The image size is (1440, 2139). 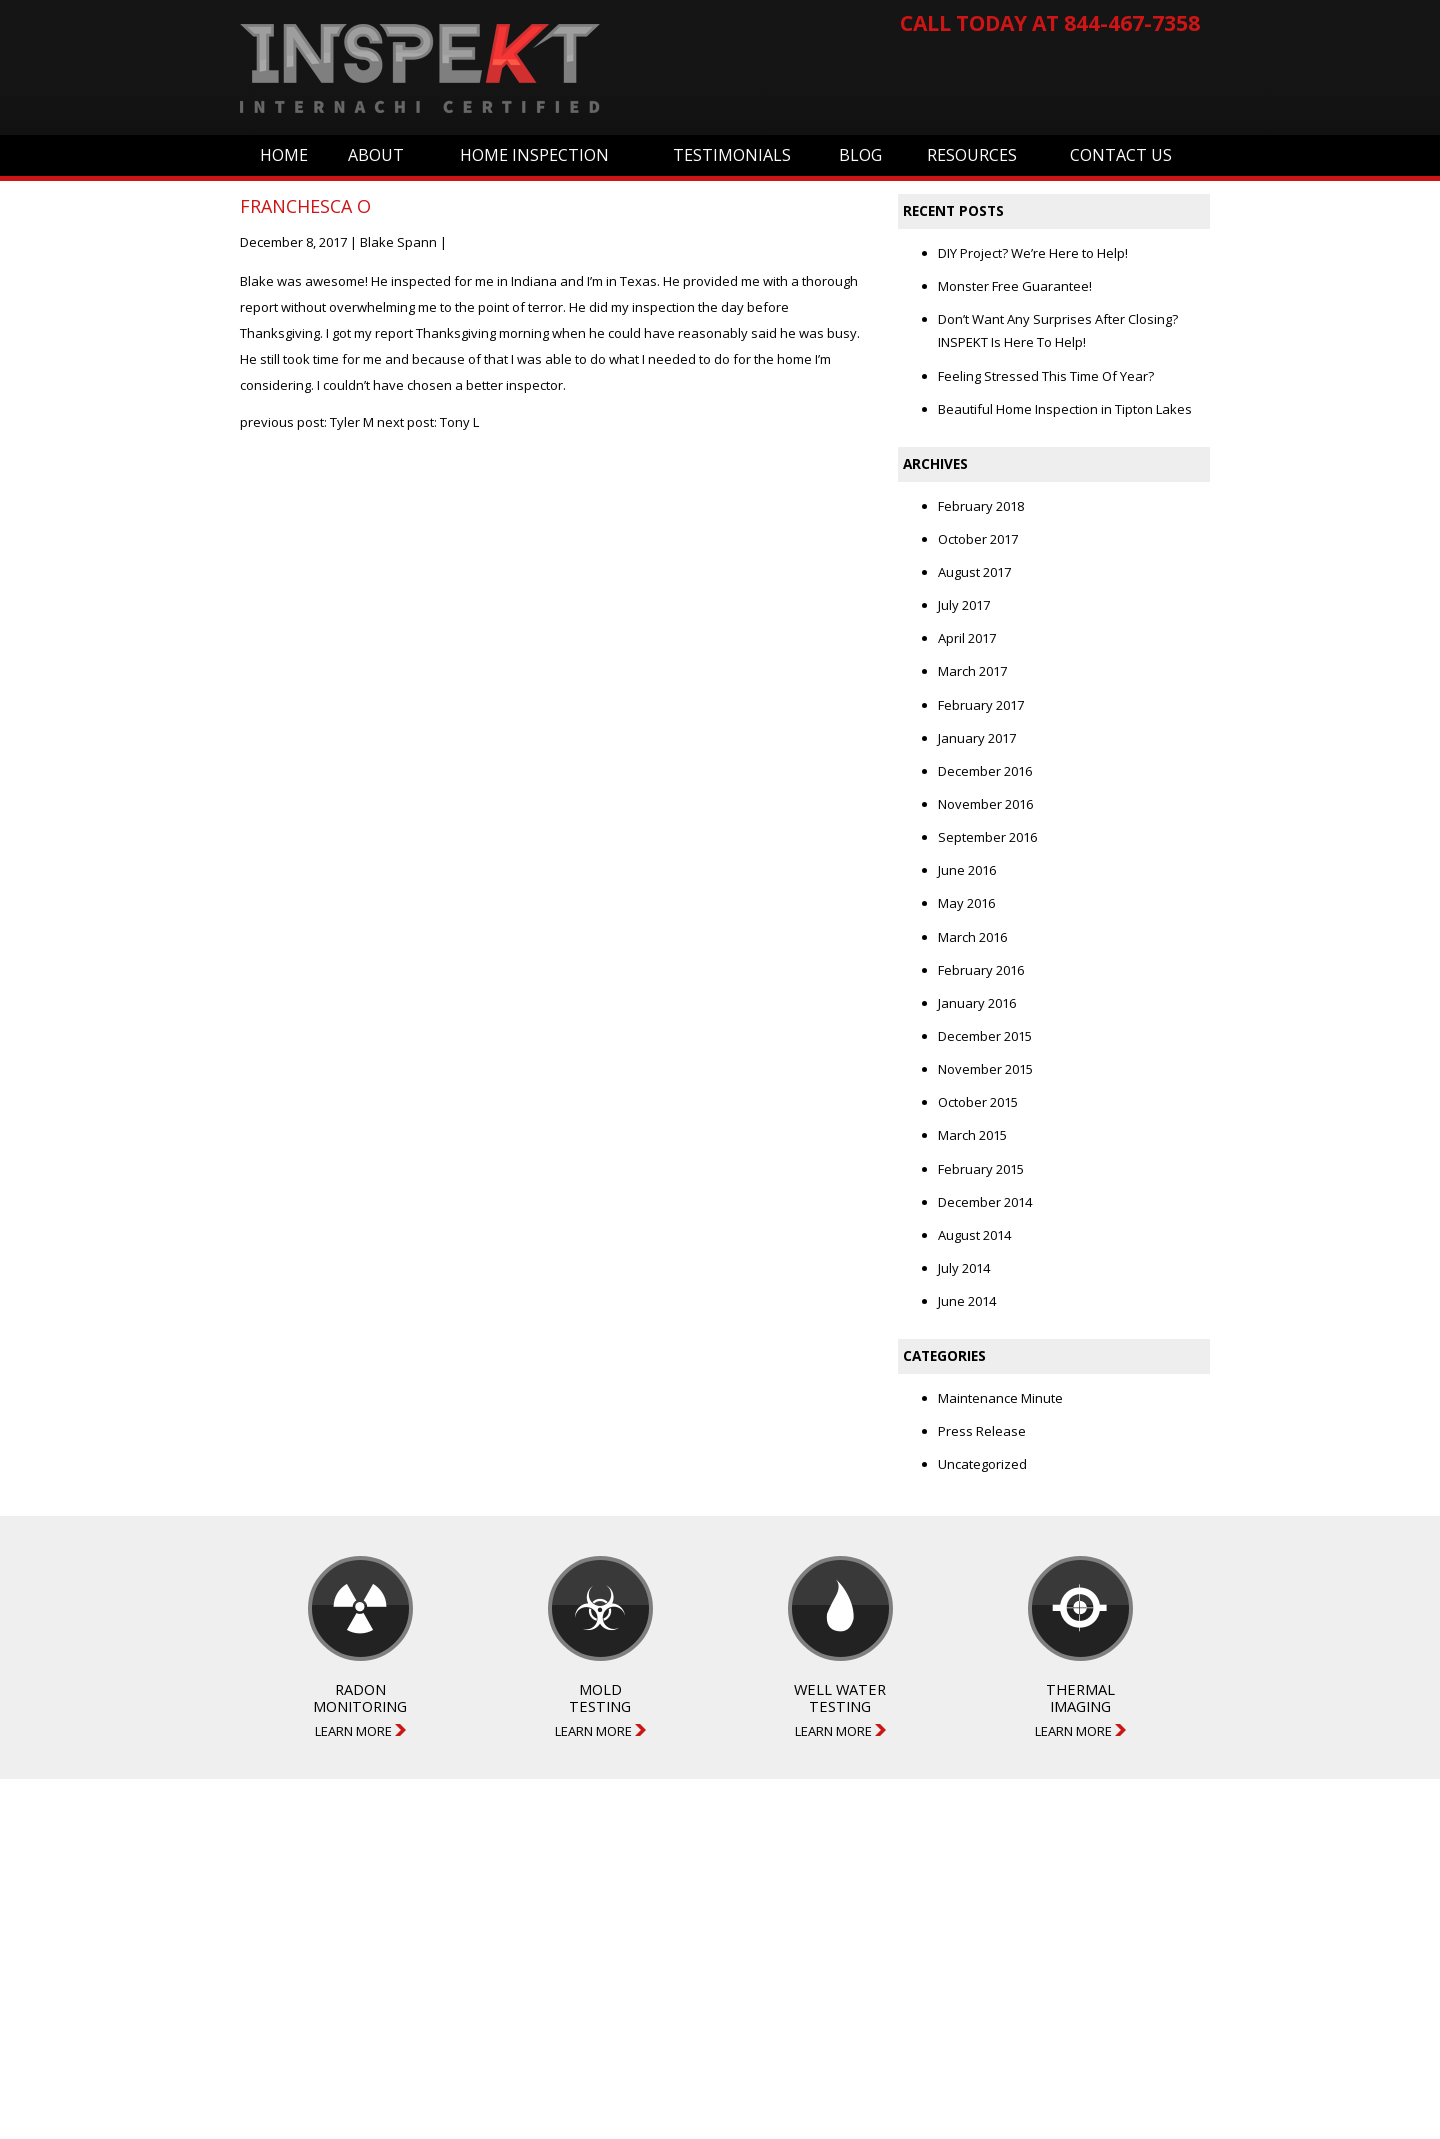 What do you see at coordinates (978, 539) in the screenshot?
I see `October 2017` at bounding box center [978, 539].